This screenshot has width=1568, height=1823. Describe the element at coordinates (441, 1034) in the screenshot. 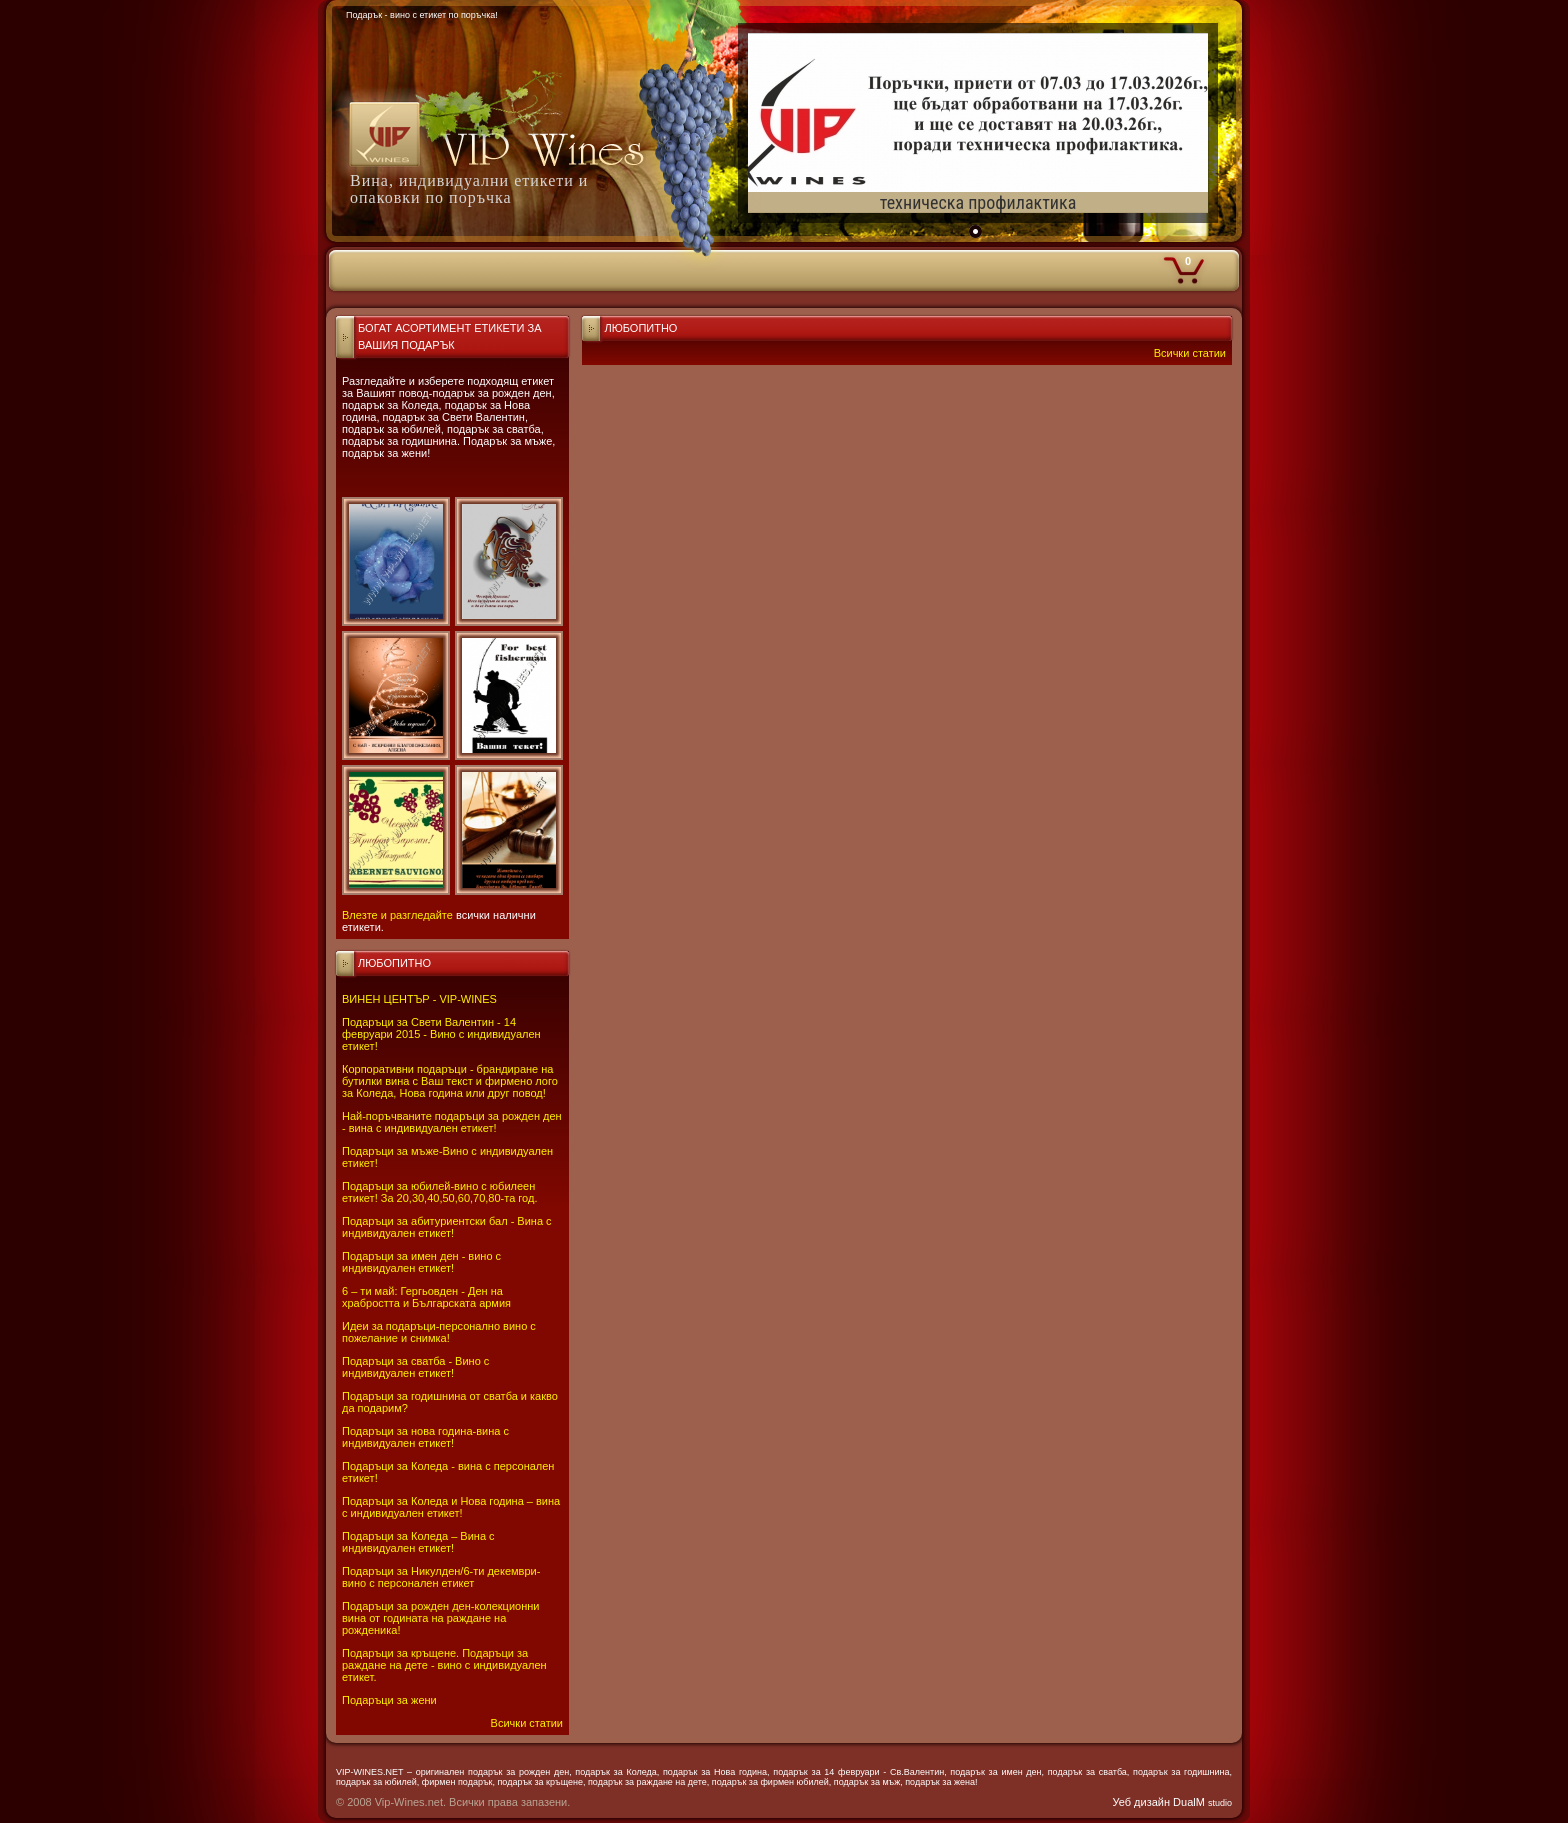

I see `Подаръци за Свети Валентин - 14 февруари 2015 - Вино с индивидуален етикет!` at that location.